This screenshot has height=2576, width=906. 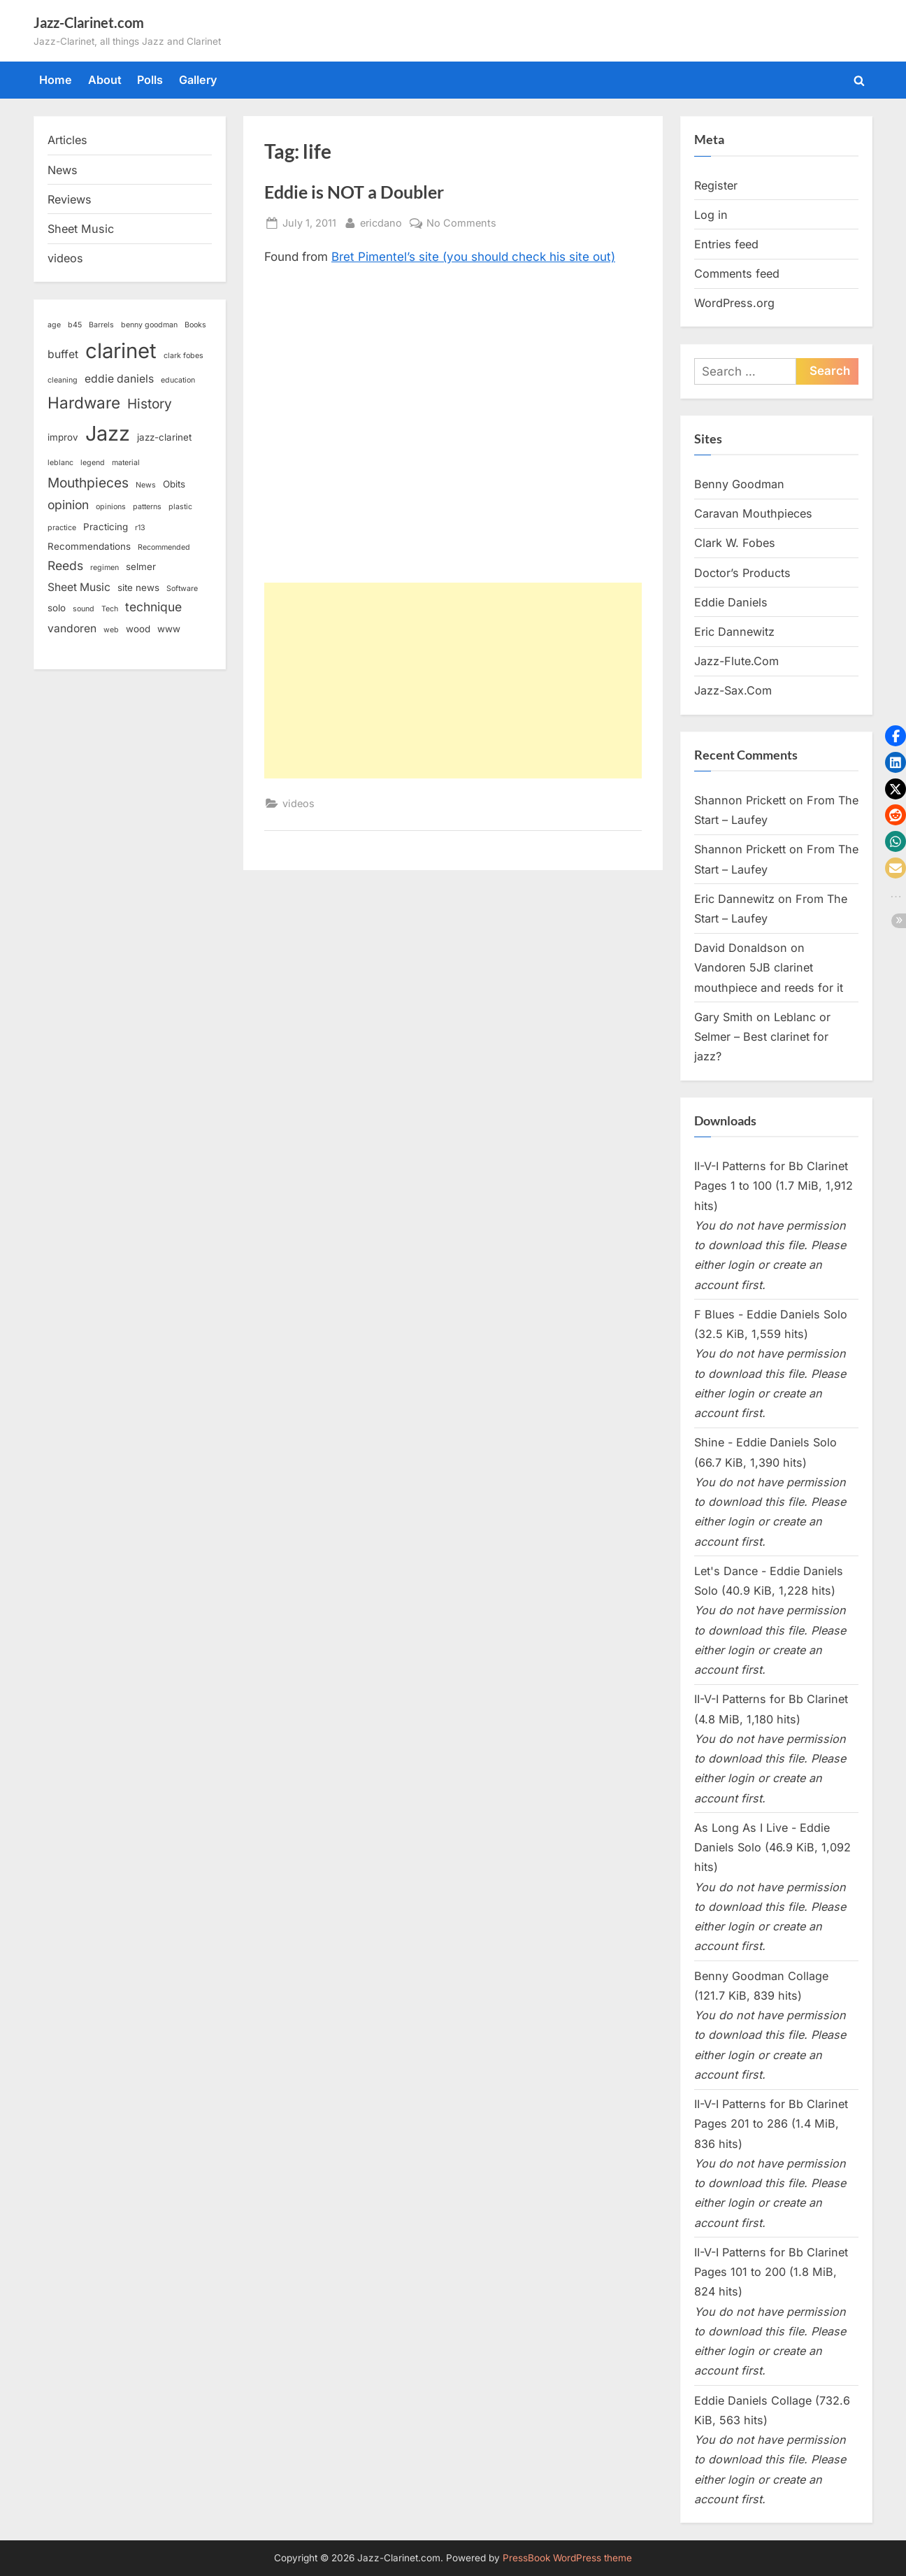 I want to click on Tech [Tech (2 items)], so click(x=109, y=608).